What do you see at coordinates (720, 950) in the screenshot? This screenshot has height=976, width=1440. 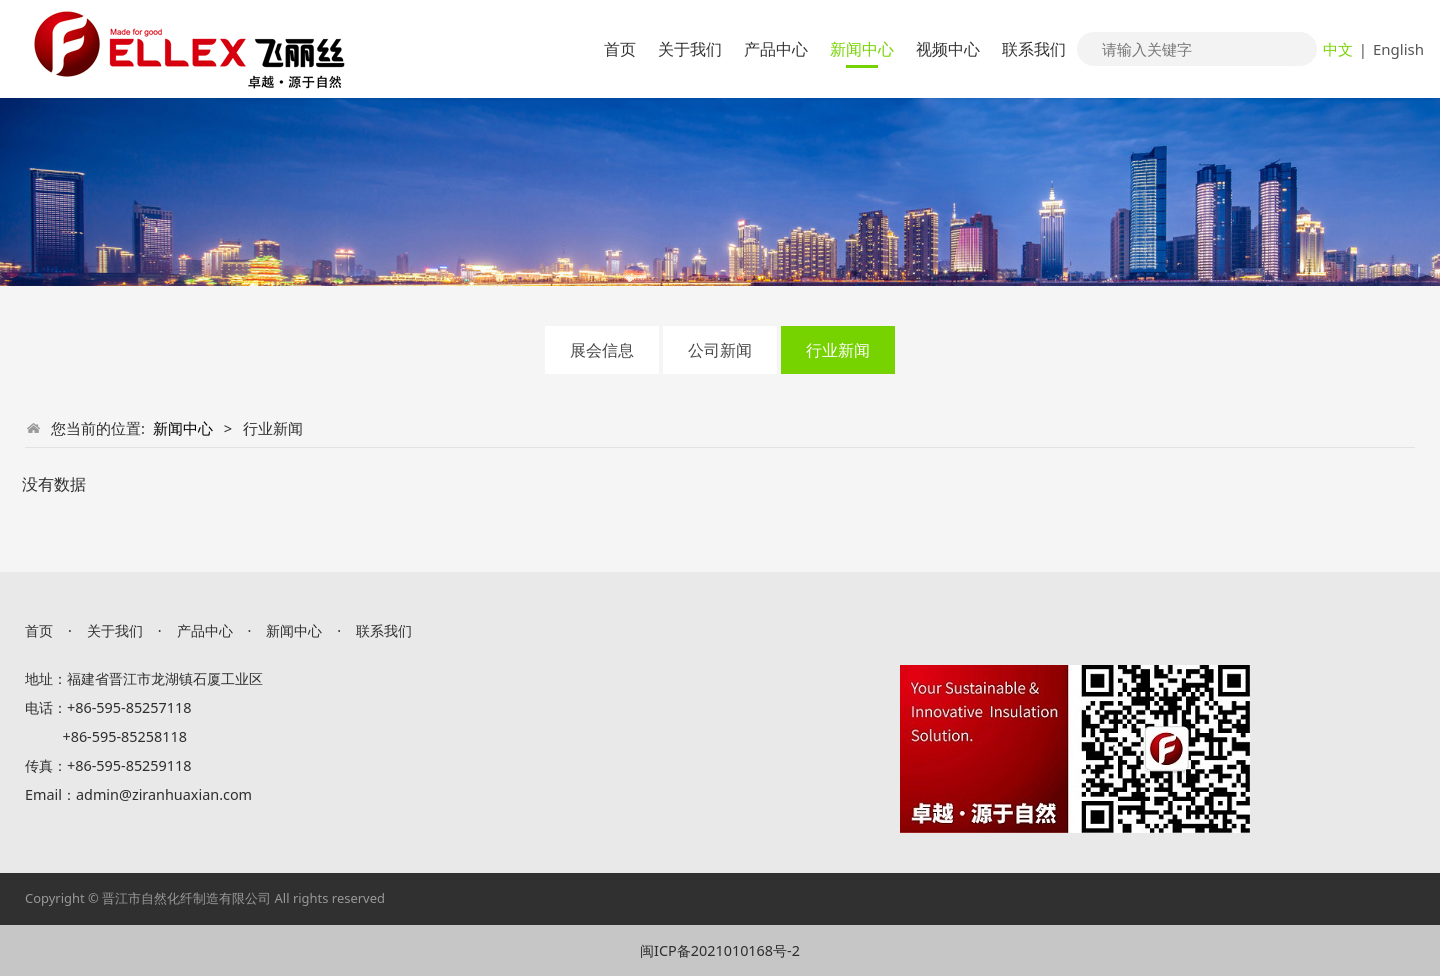 I see `闽ICP备2021010168号-2` at bounding box center [720, 950].